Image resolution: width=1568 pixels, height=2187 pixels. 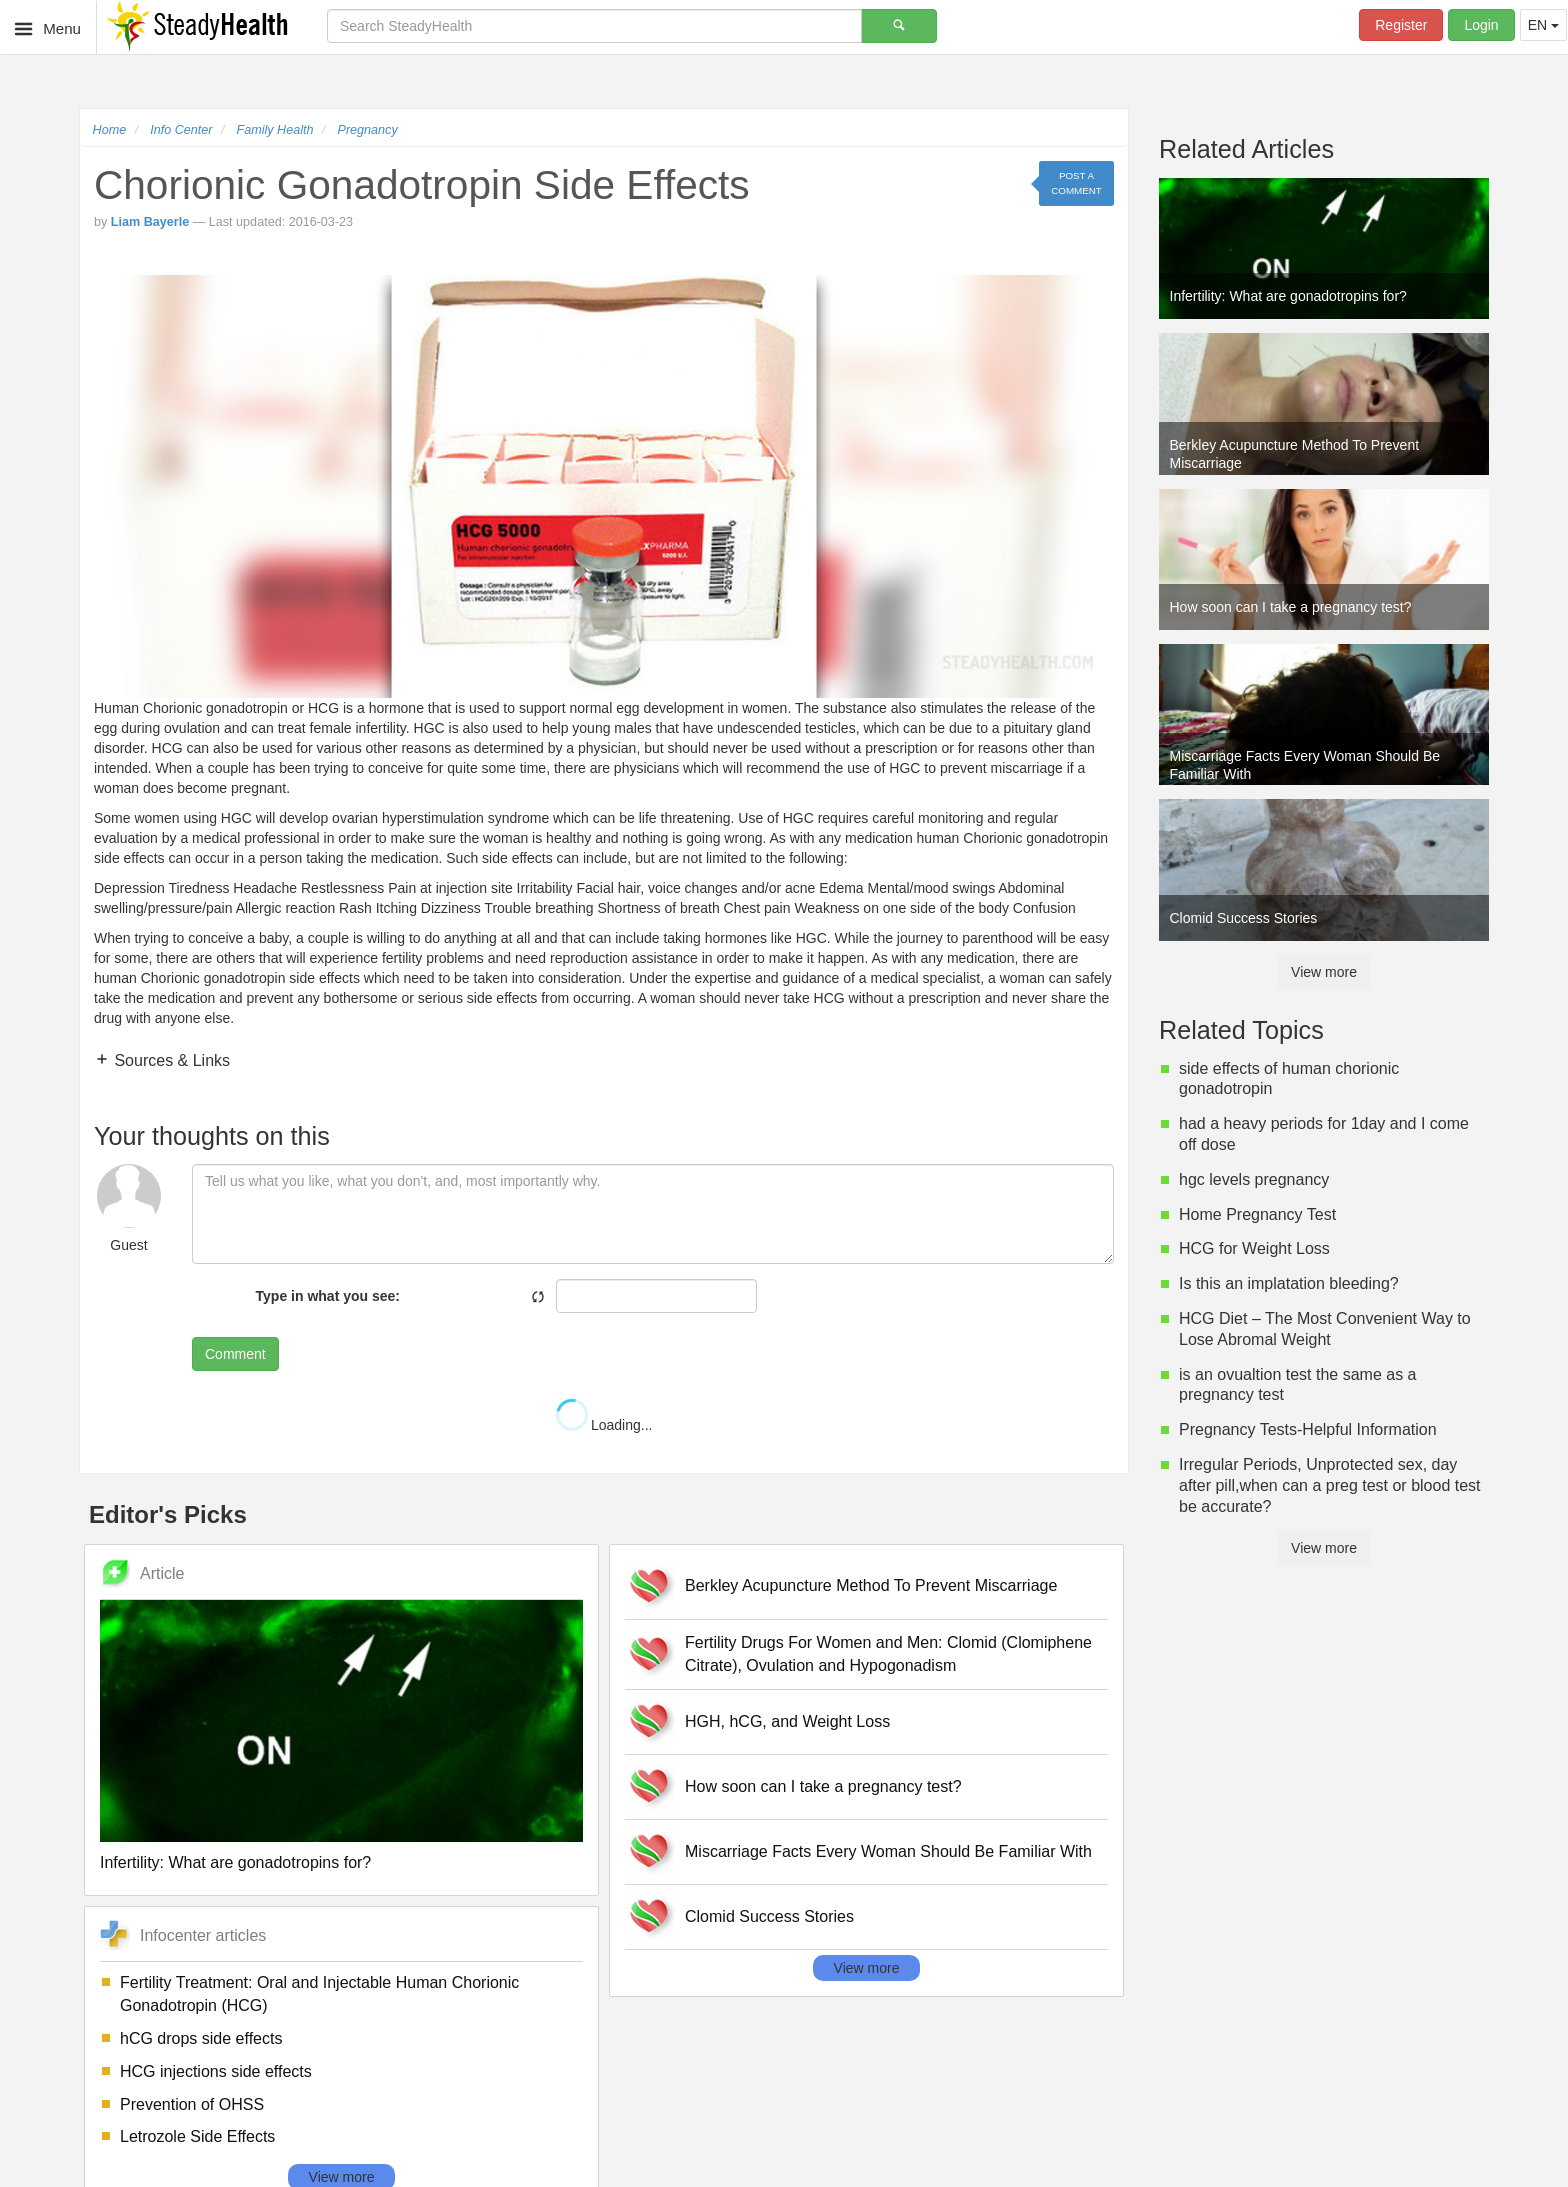 I want to click on Clomid Success Stories, so click(x=769, y=1916).